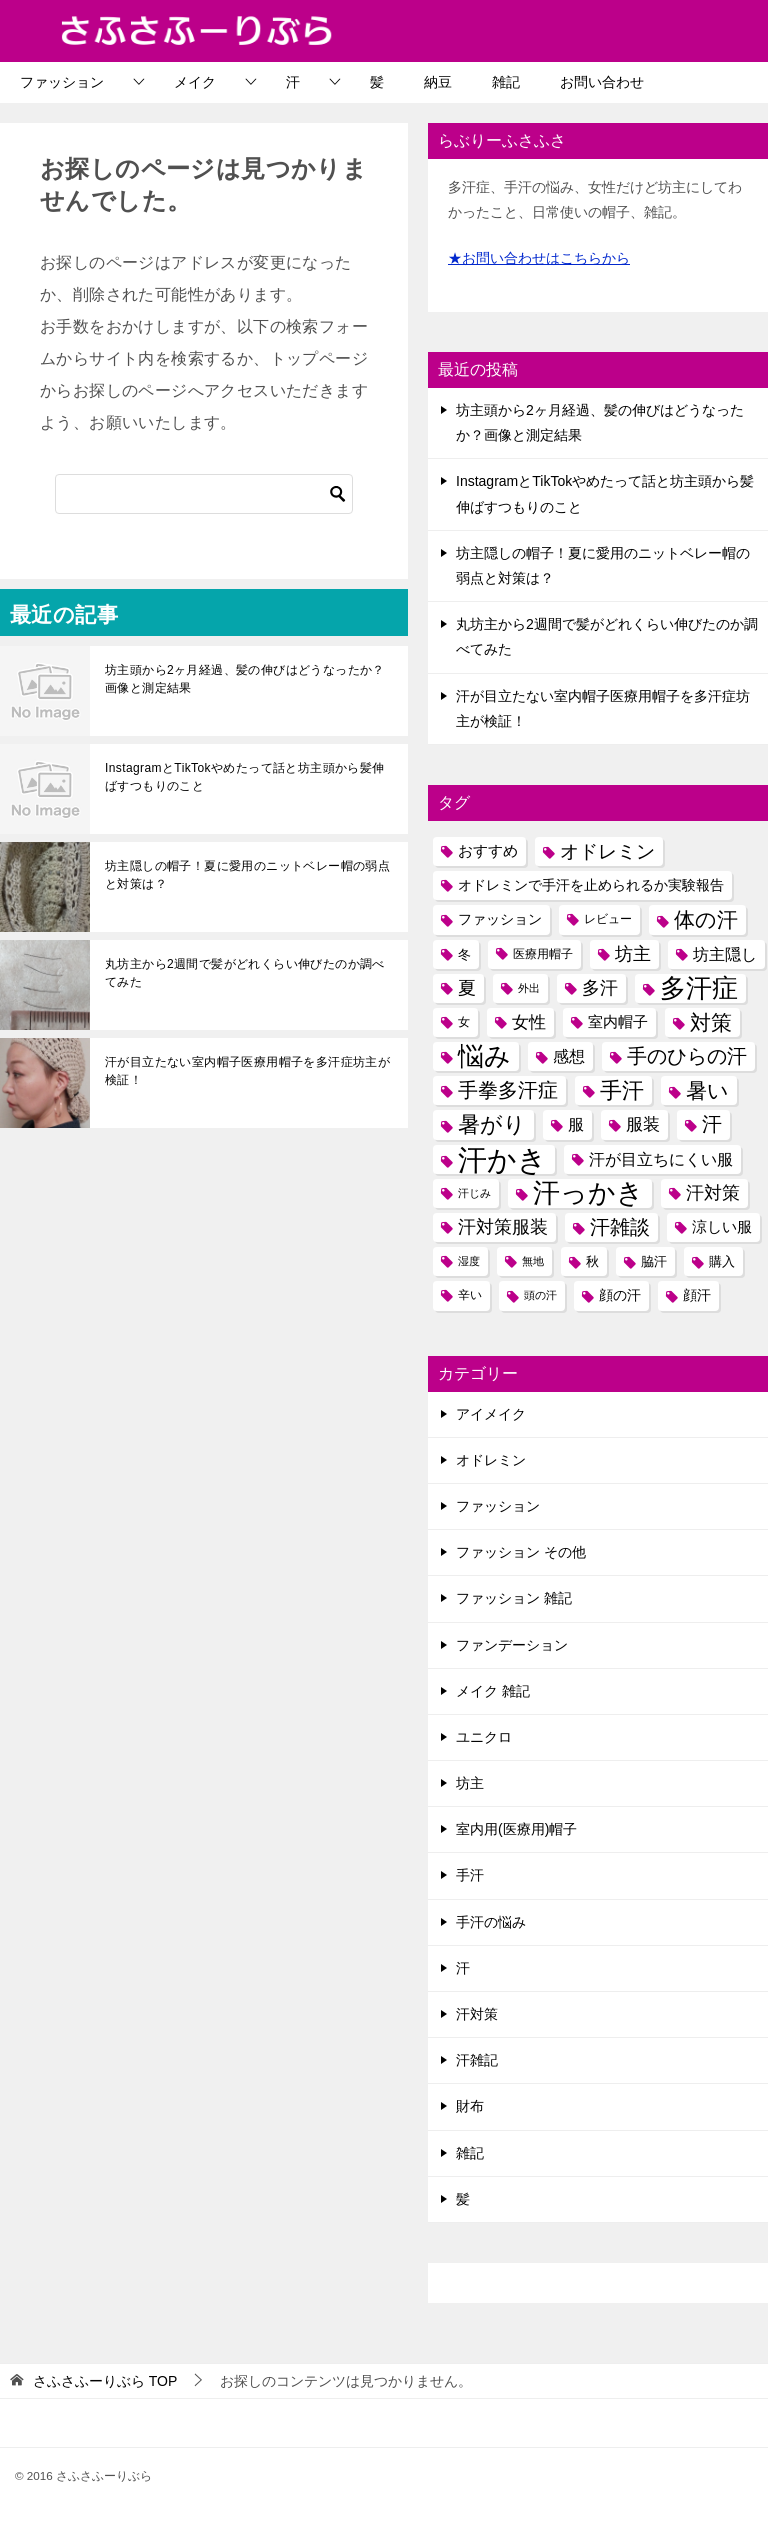 This screenshot has height=2523, width=768. Describe the element at coordinates (712, 1124) in the screenshot. I see `汗 [汗 (19個の項目)]` at that location.